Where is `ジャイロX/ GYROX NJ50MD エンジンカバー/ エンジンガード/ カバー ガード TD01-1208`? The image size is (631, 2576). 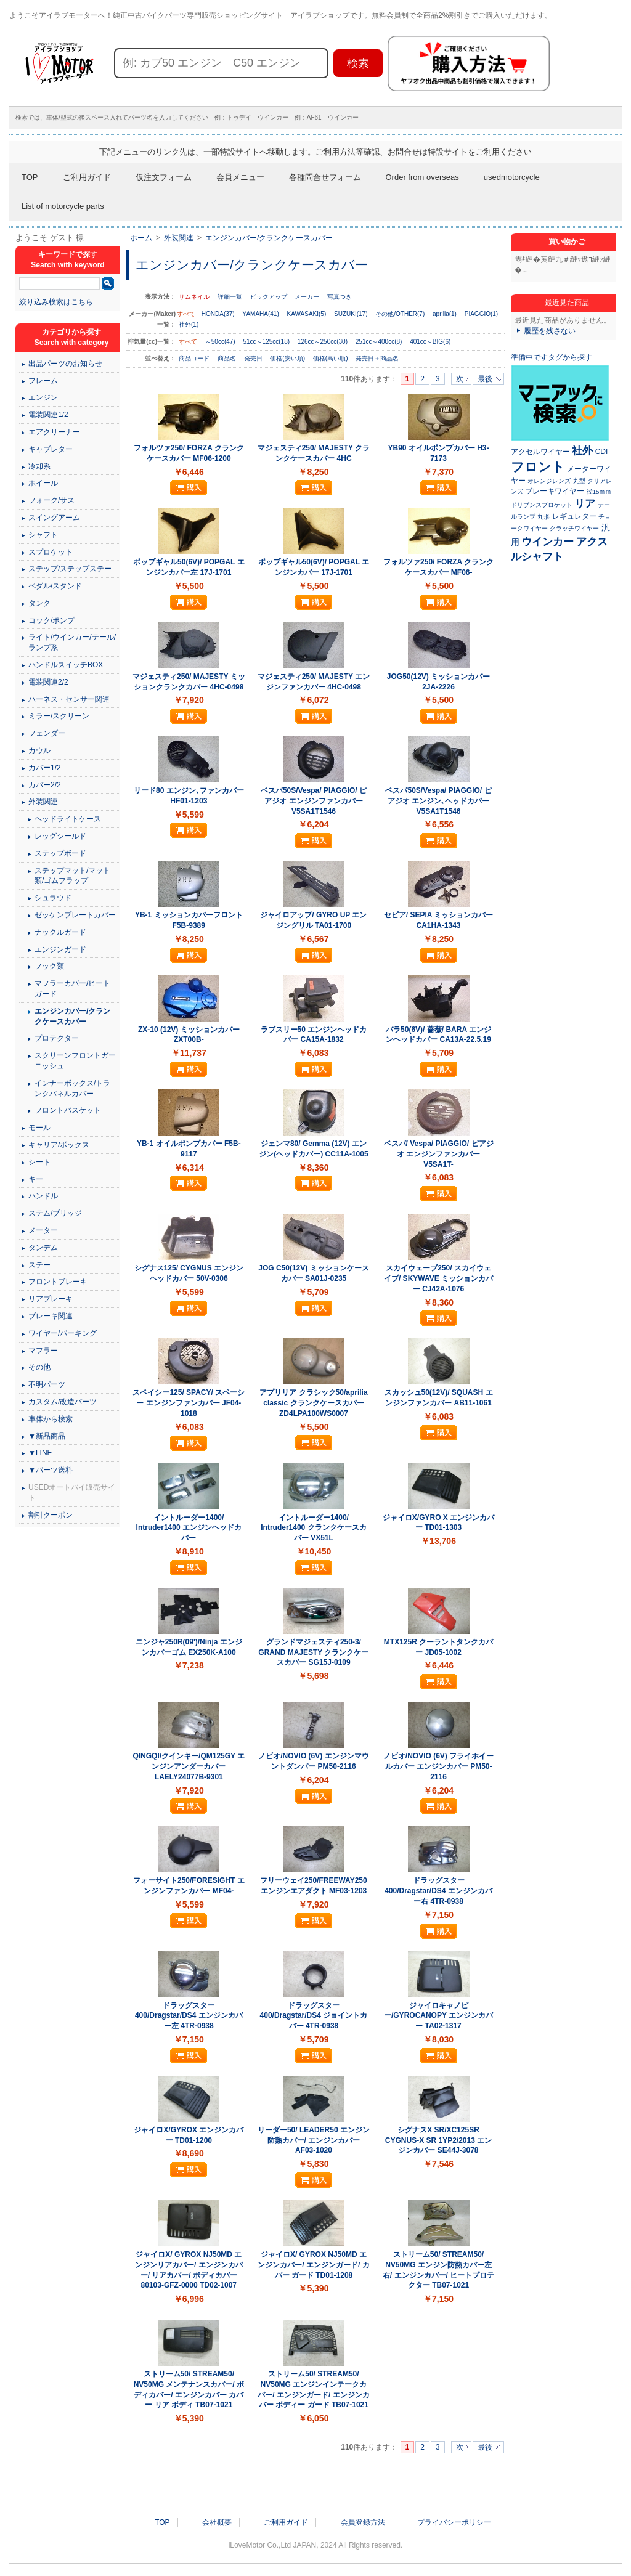
ジャイロX/ GYROX NJ50MD エンジンカバー/ エンジンガード/ カバー ガード TD01-1208 is located at coordinates (313, 2265).